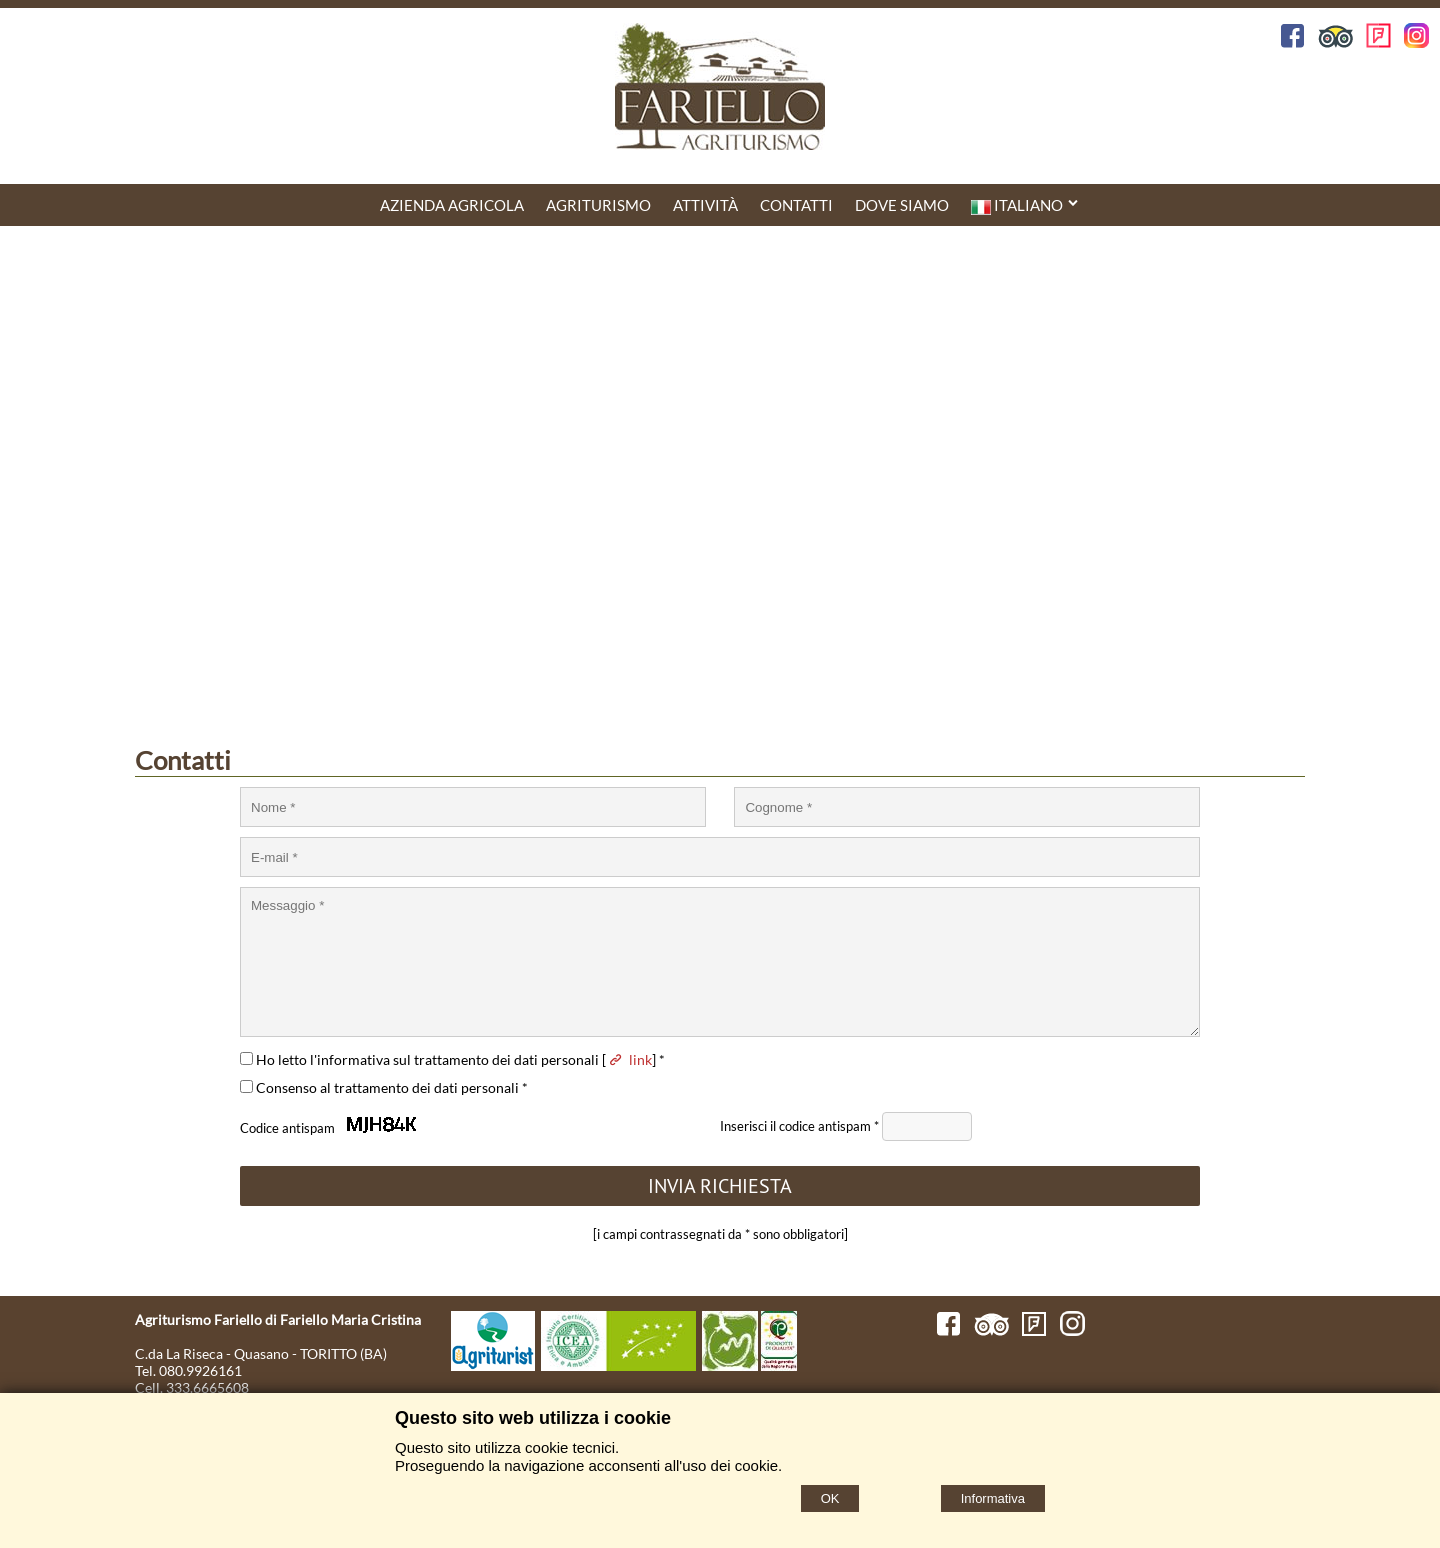 Image resolution: width=1440 pixels, height=1548 pixels. Describe the element at coordinates (927, 1126) in the screenshot. I see `[Antispam Code]` at that location.